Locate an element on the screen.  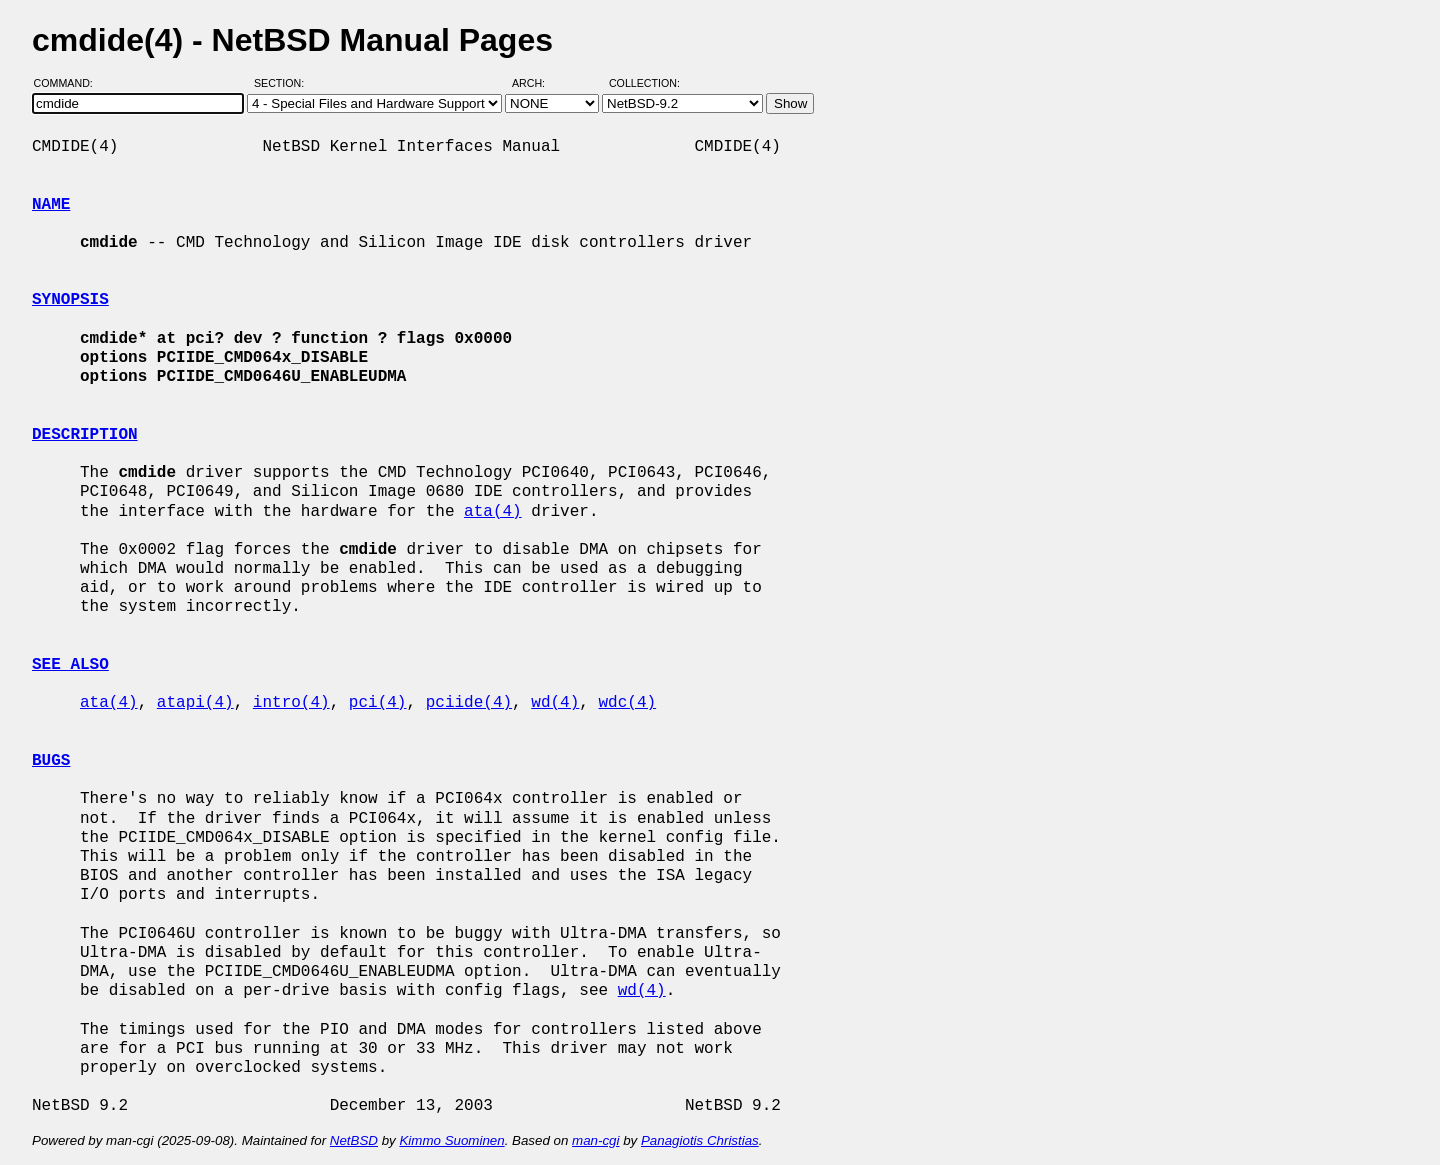
wdc(4) is located at coordinates (628, 703).